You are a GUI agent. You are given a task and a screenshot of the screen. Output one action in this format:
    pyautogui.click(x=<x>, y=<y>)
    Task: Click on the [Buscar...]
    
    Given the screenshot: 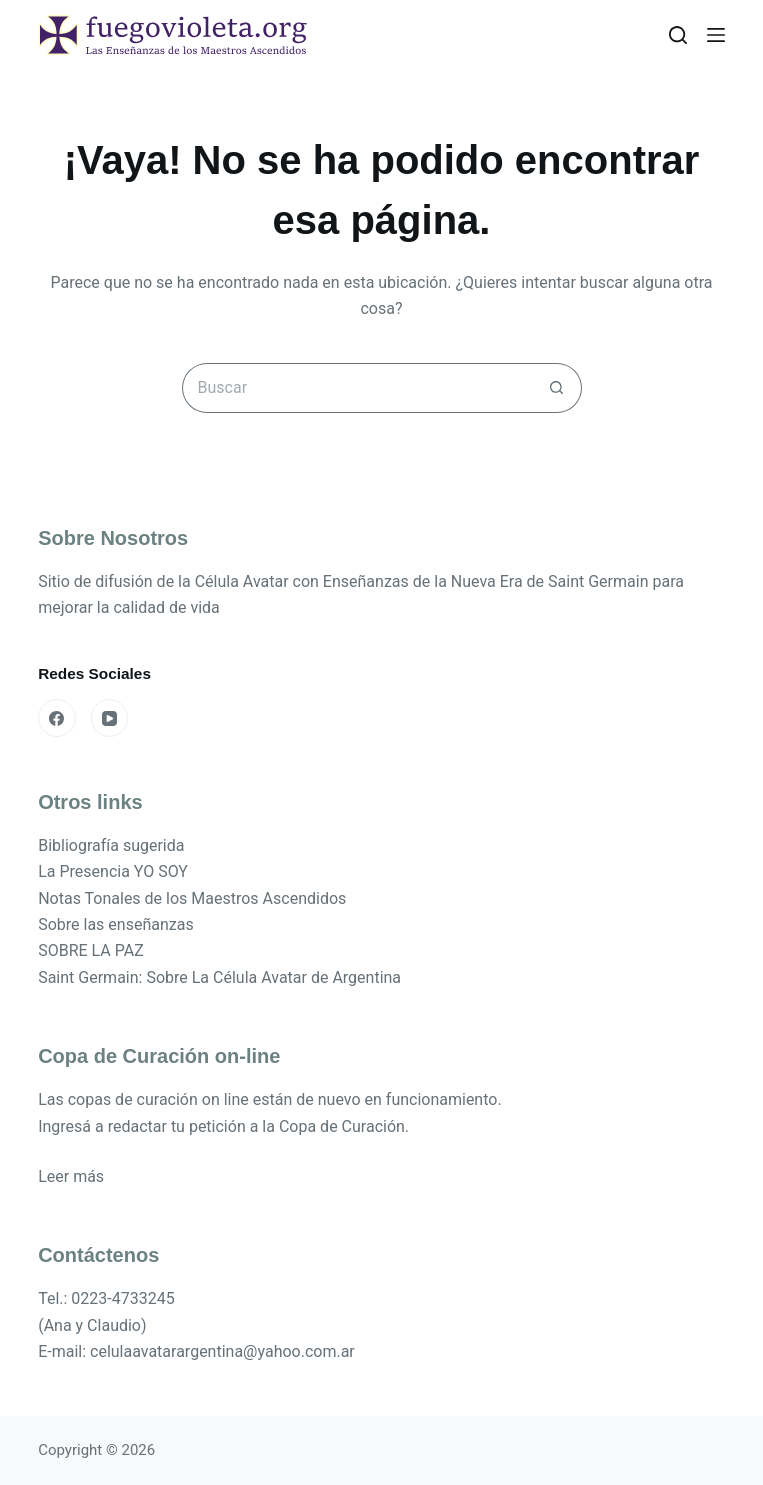 What is the action you would take?
    pyautogui.click(x=357, y=388)
    